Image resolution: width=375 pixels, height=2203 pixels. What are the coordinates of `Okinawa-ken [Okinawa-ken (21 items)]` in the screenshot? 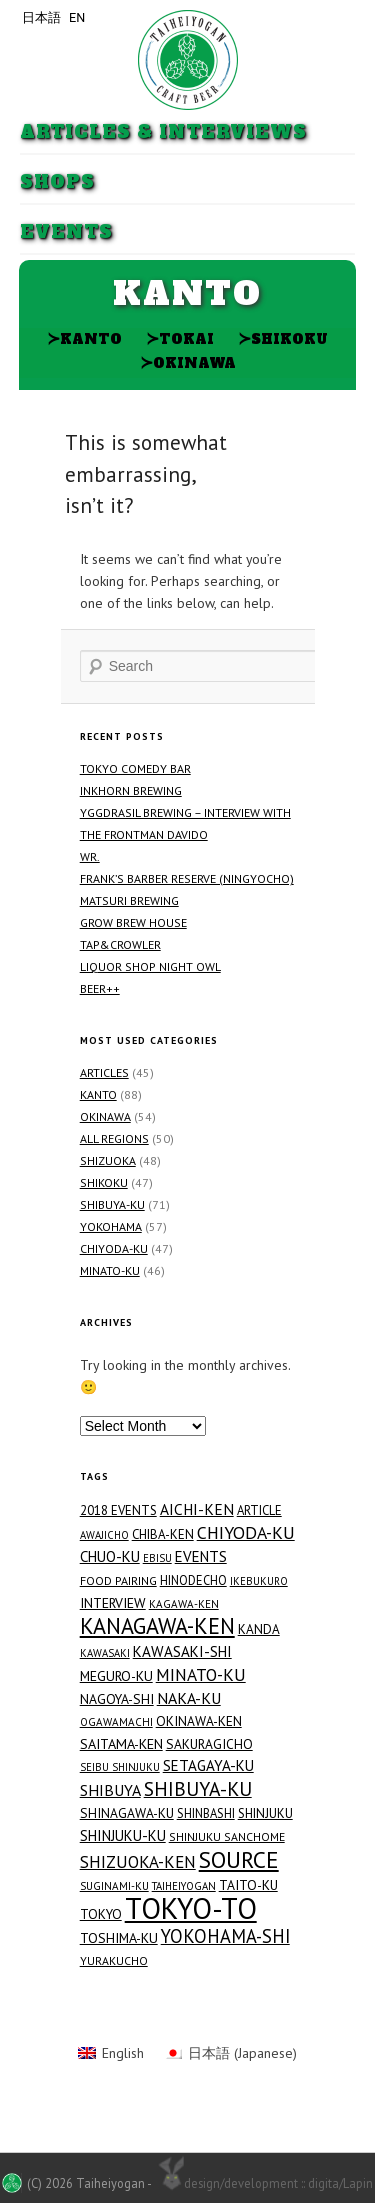 It's located at (199, 1721).